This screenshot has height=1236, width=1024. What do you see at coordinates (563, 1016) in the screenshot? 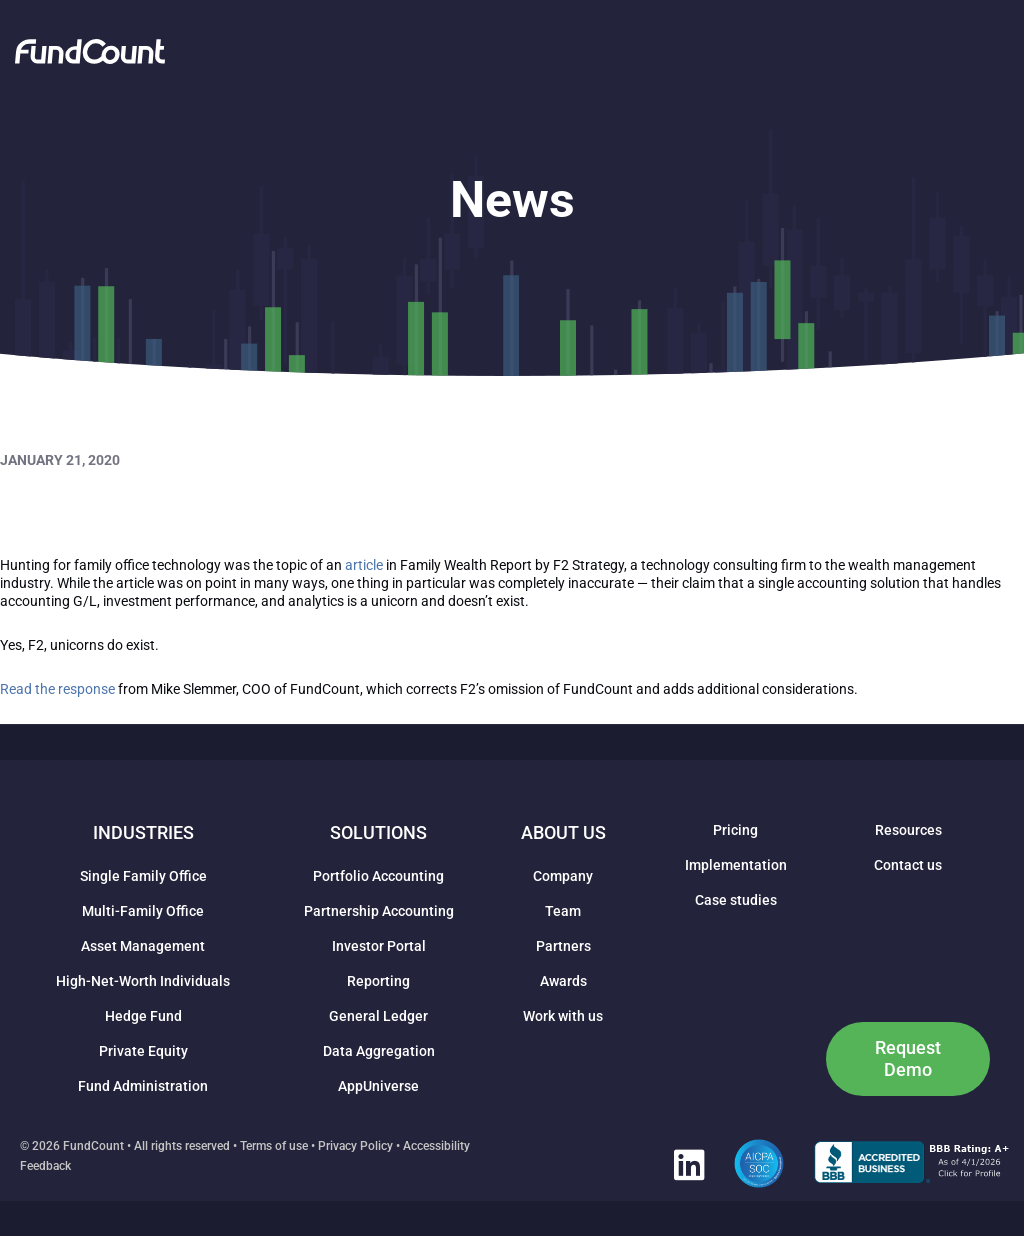
I see `Work with us` at bounding box center [563, 1016].